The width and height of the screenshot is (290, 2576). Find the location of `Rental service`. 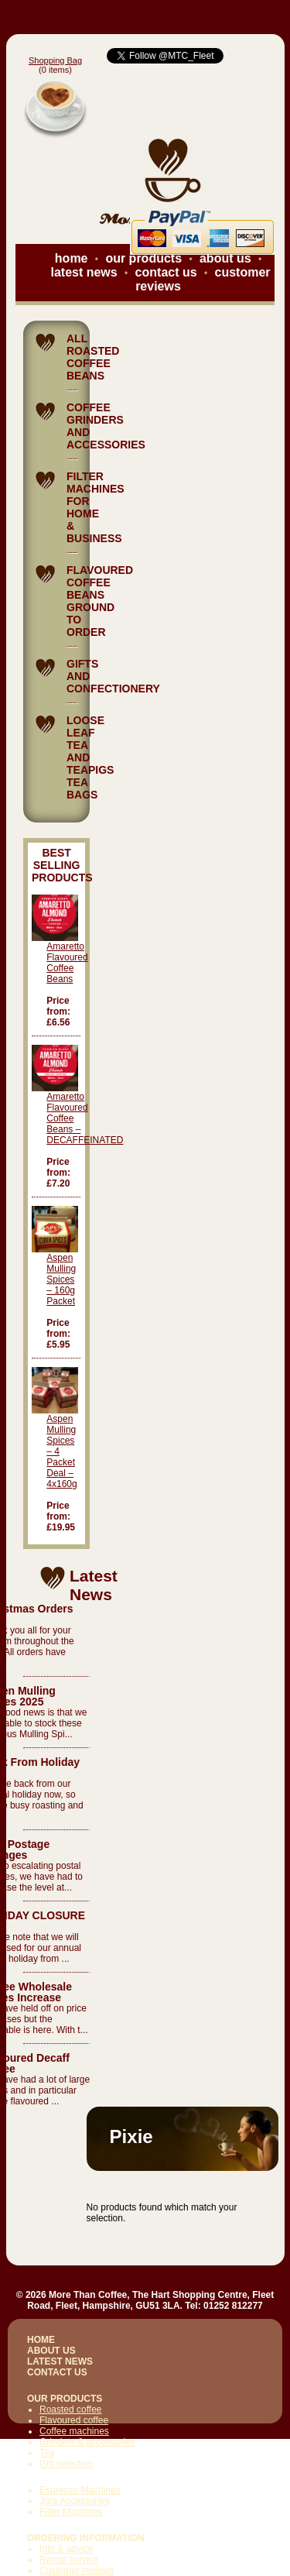

Rental service is located at coordinates (68, 2559).